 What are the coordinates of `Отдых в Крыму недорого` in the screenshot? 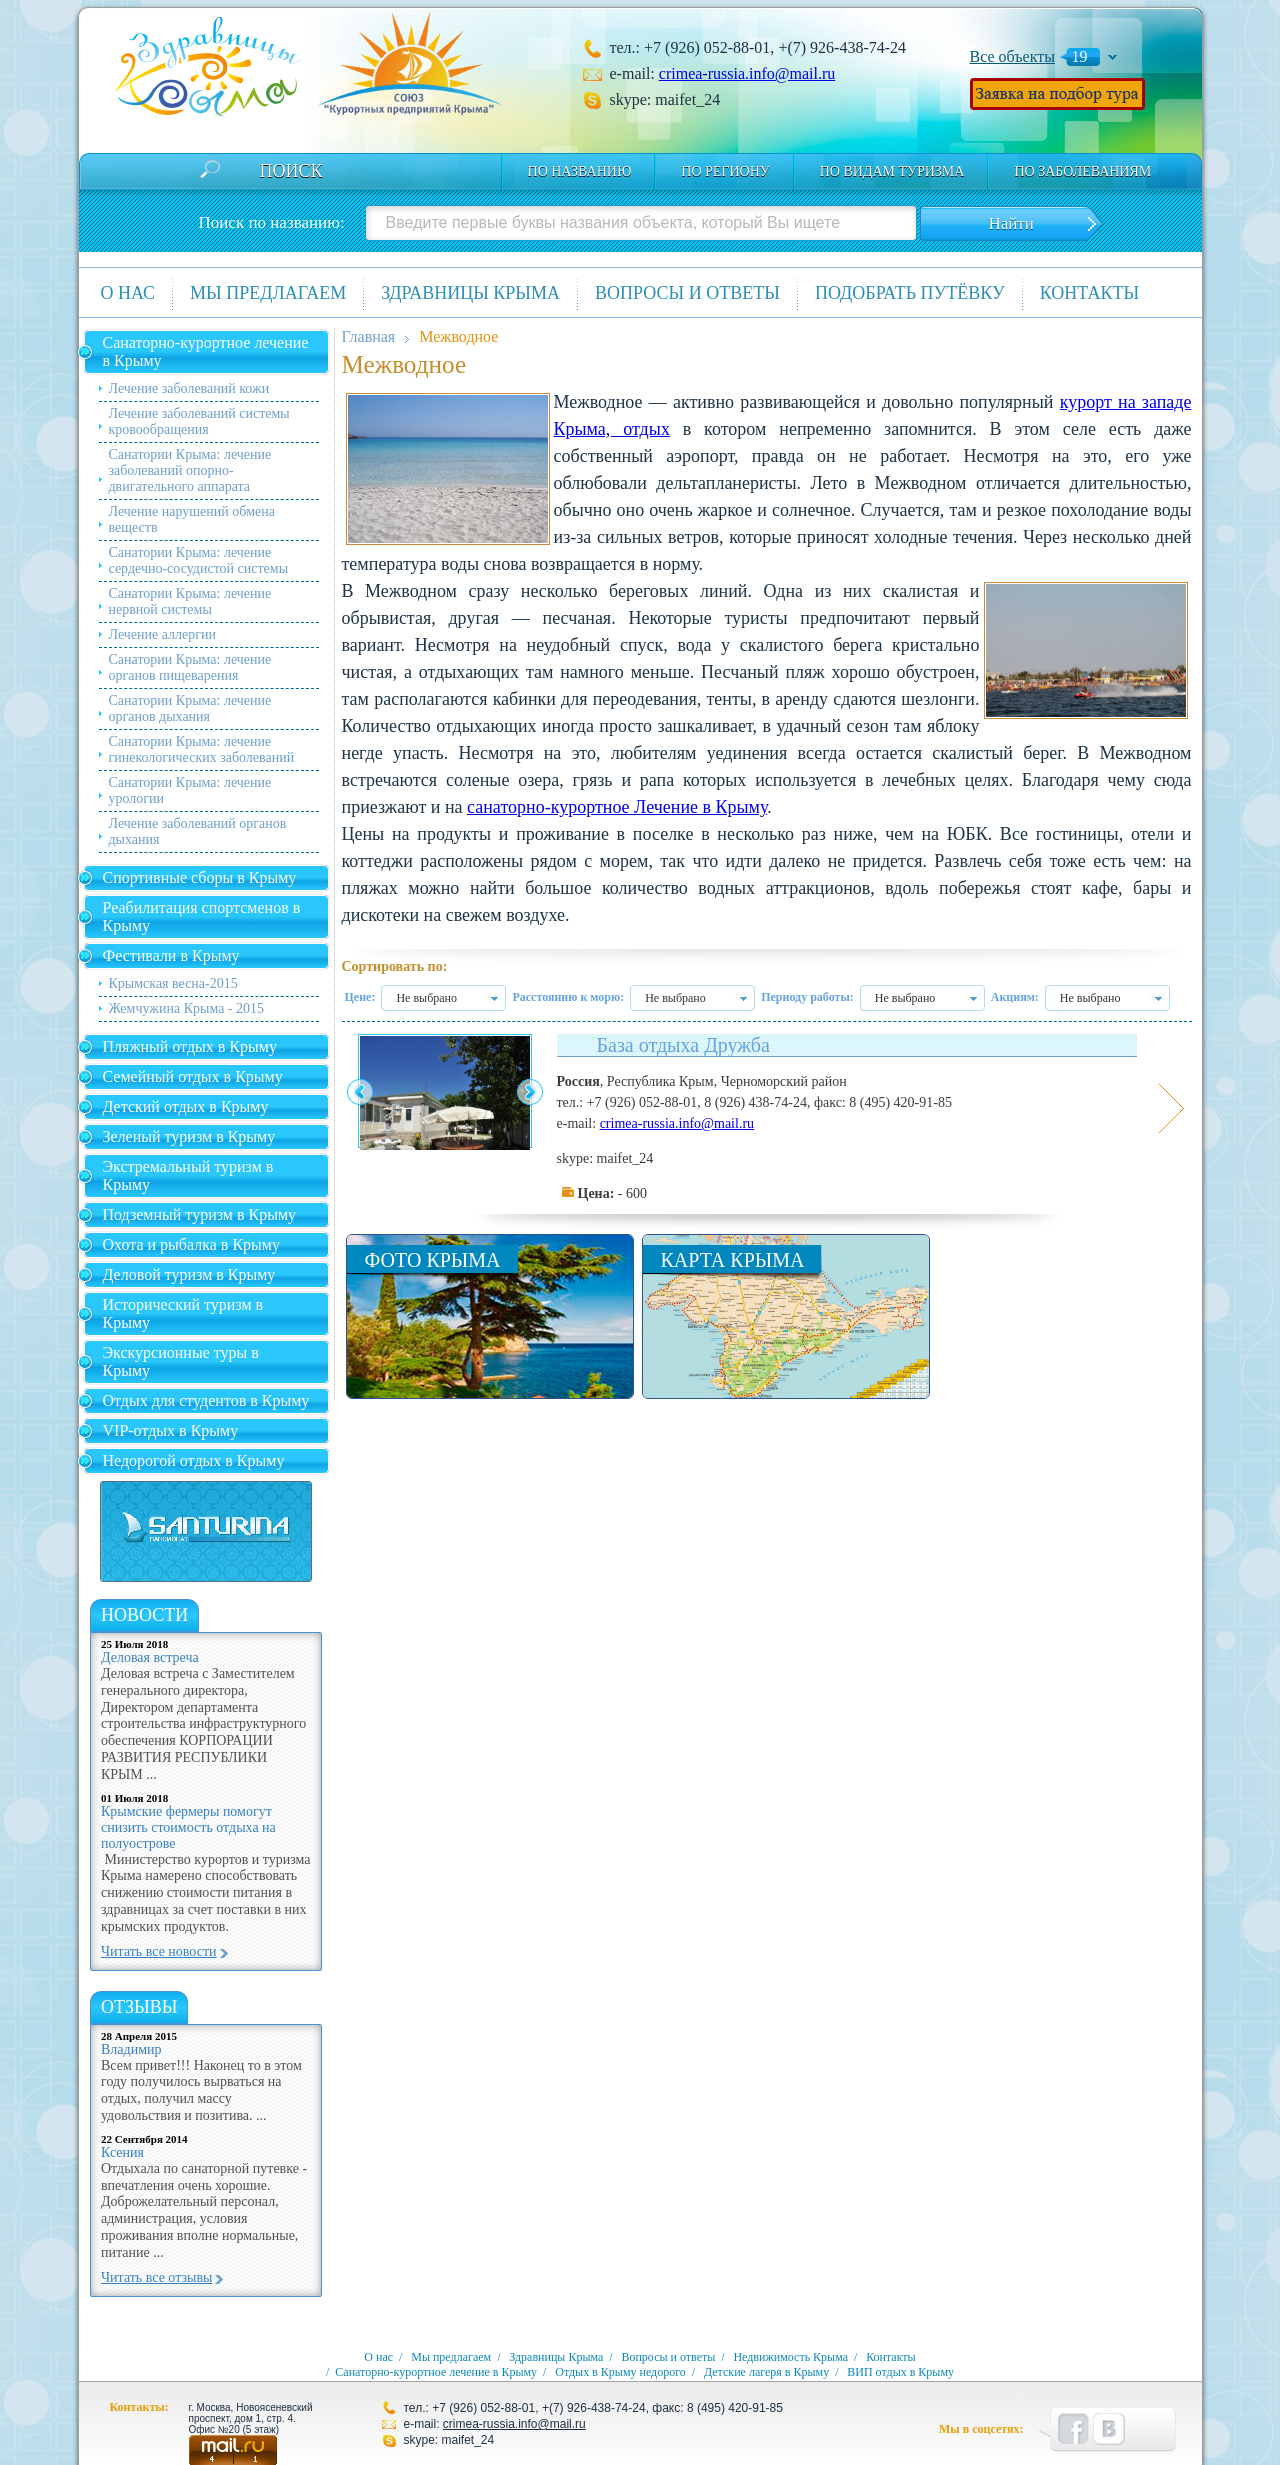 It's located at (620, 2372).